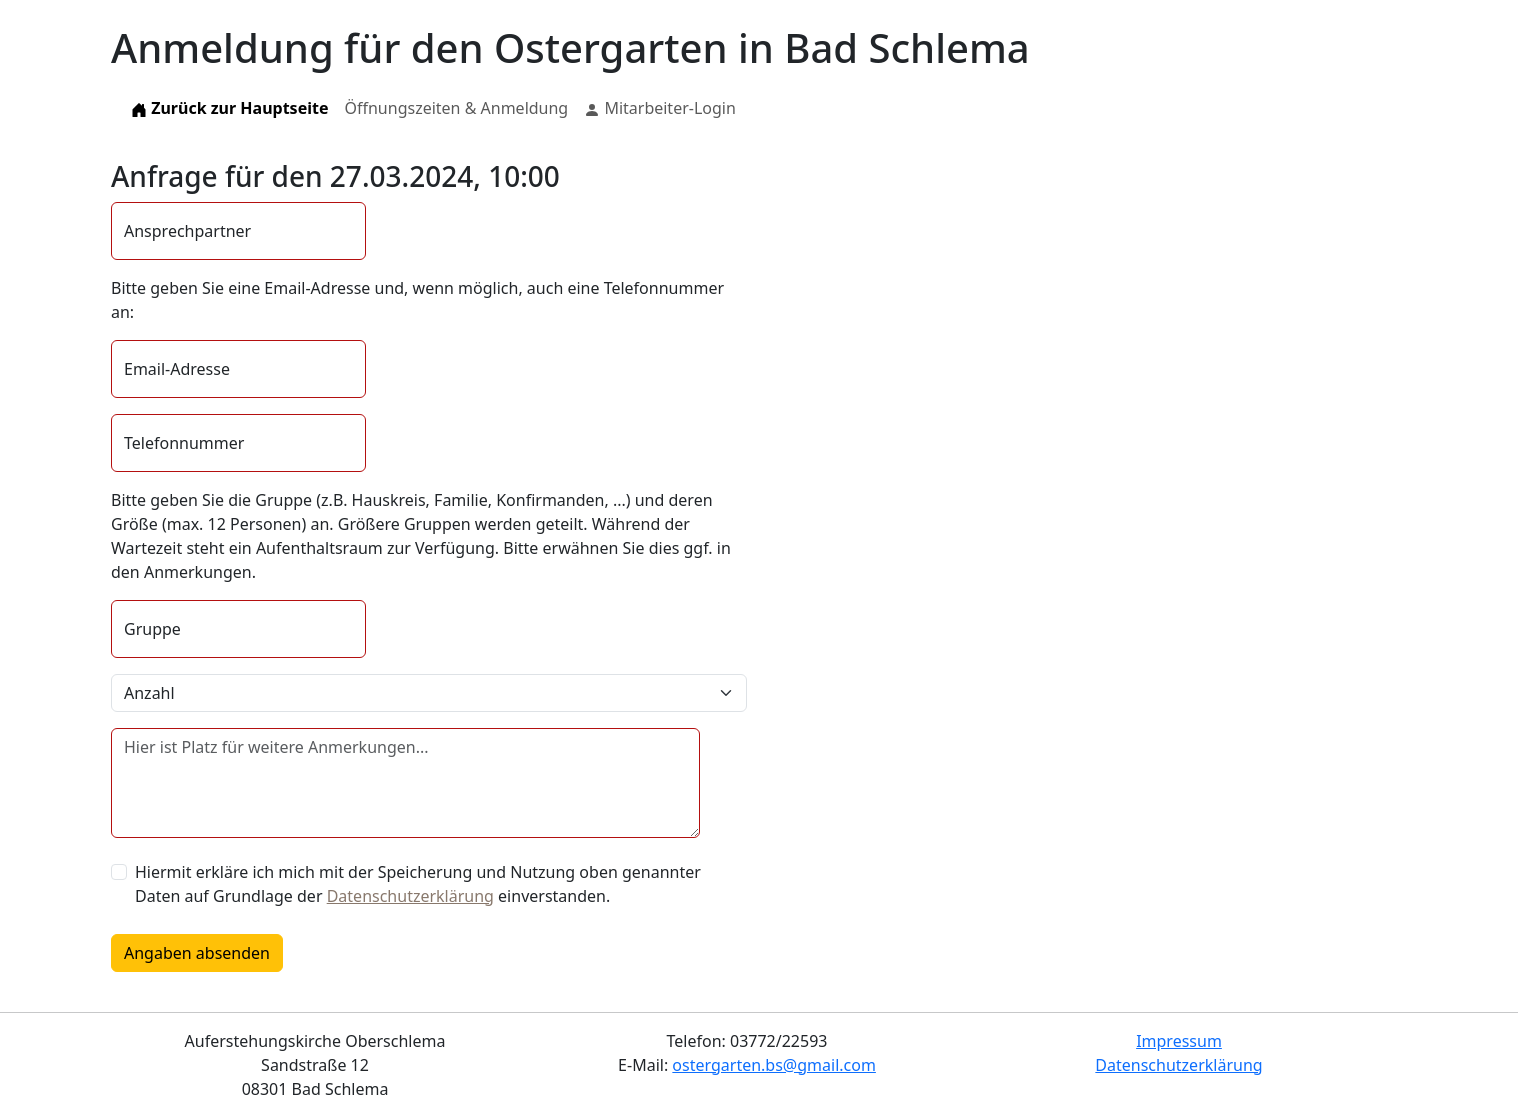 The image size is (1518, 1101). What do you see at coordinates (774, 1065) in the screenshot?
I see `ostergarten.bs@gmail.com` at bounding box center [774, 1065].